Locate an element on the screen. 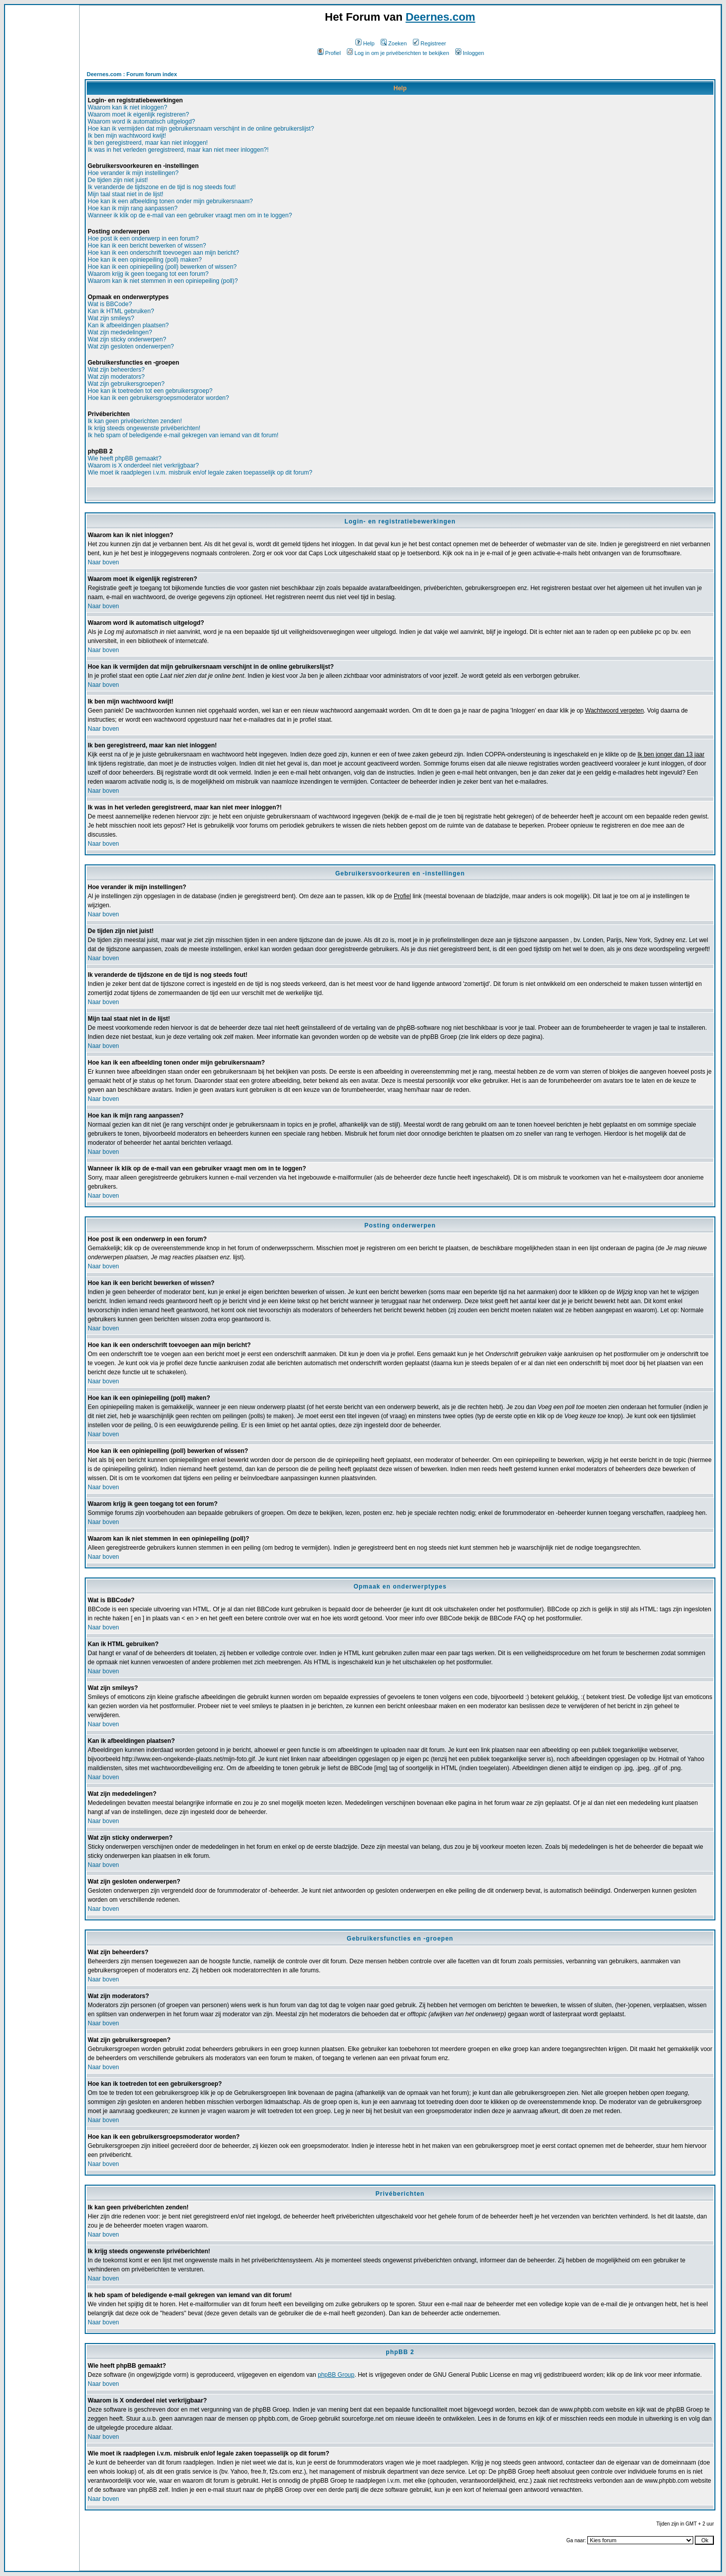 This screenshot has width=726, height=2576. Wat zijn gebruikersgroepen? is located at coordinates (126, 383).